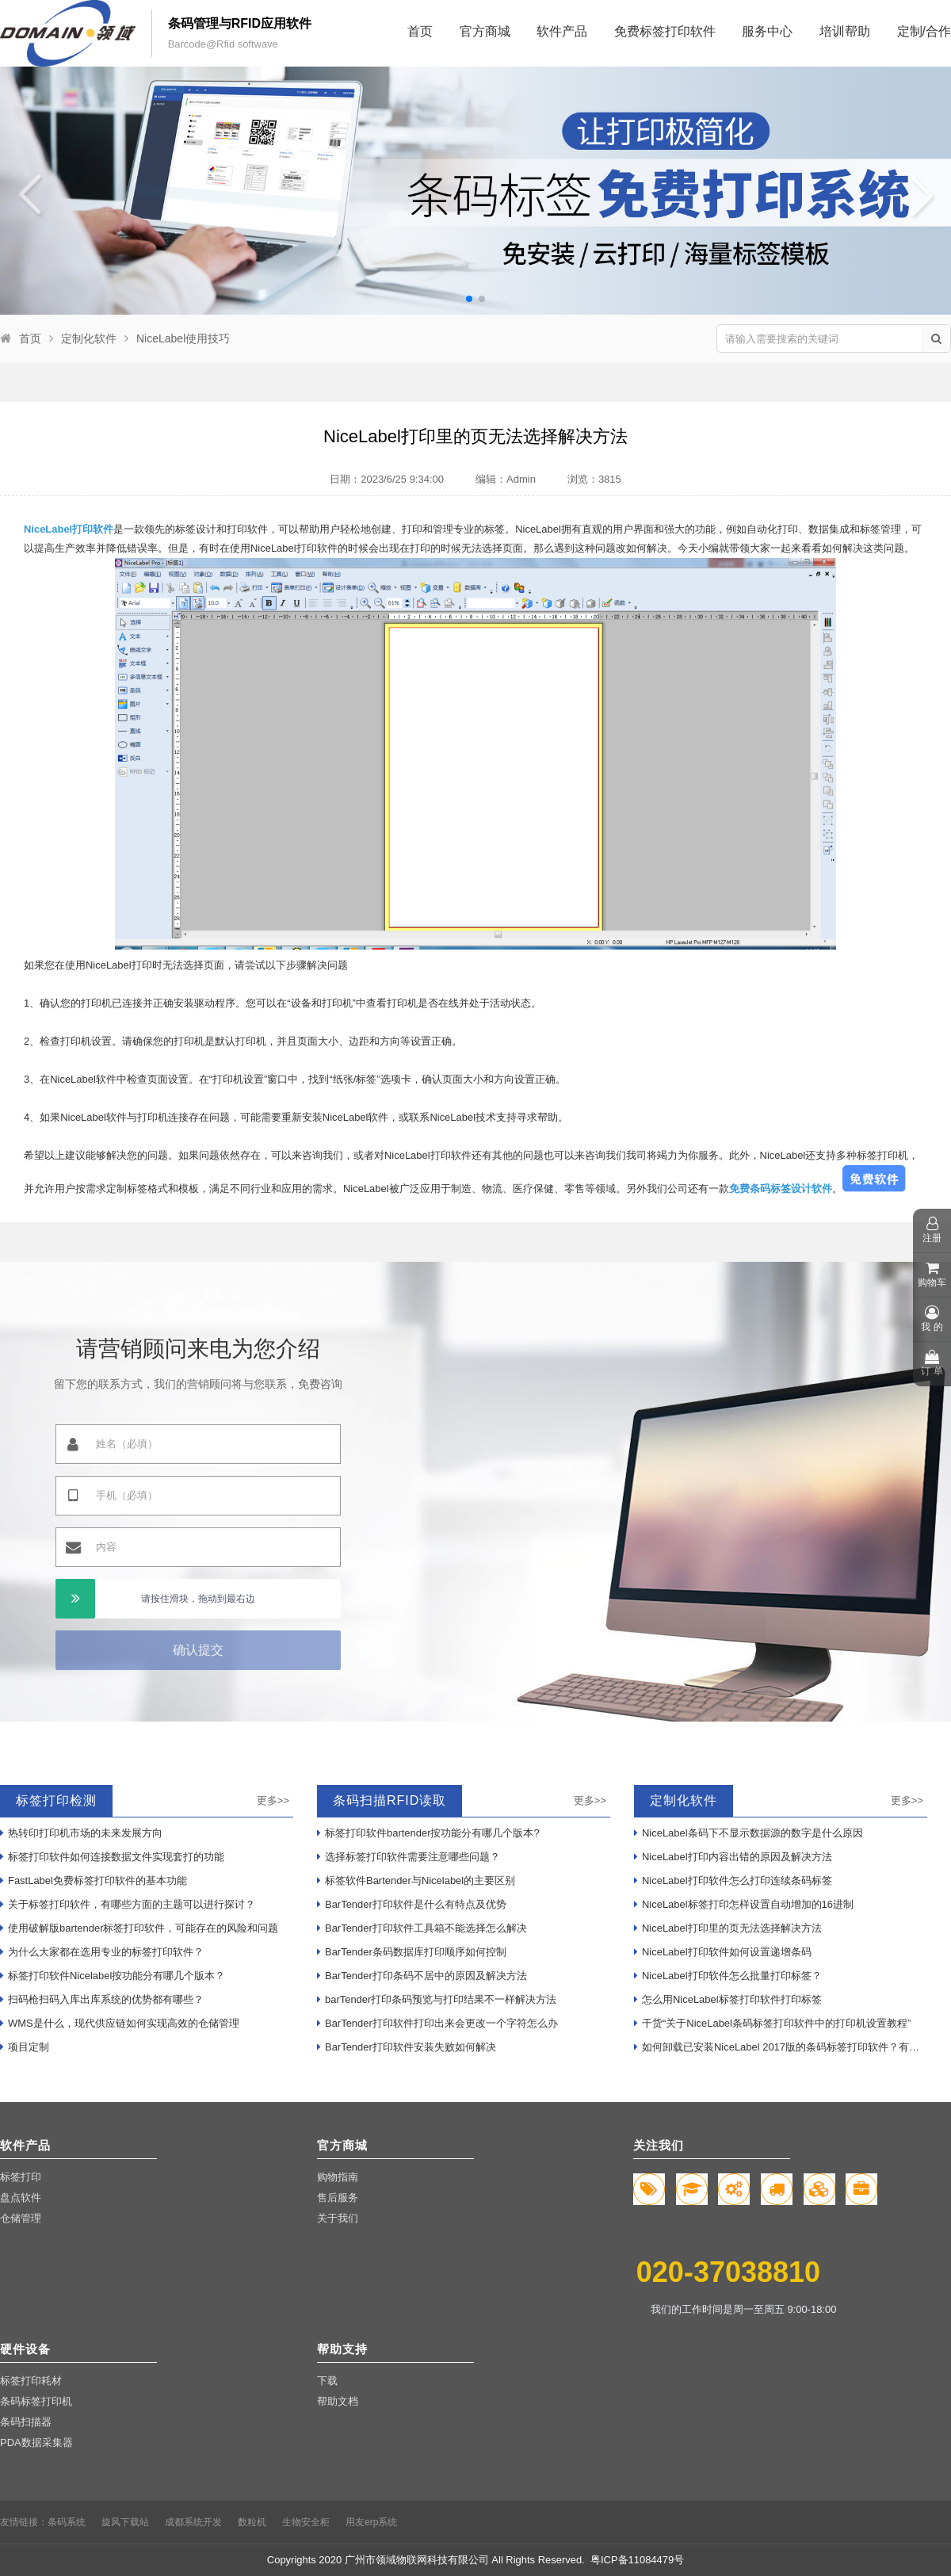  What do you see at coordinates (337, 2218) in the screenshot?
I see `关于我们` at bounding box center [337, 2218].